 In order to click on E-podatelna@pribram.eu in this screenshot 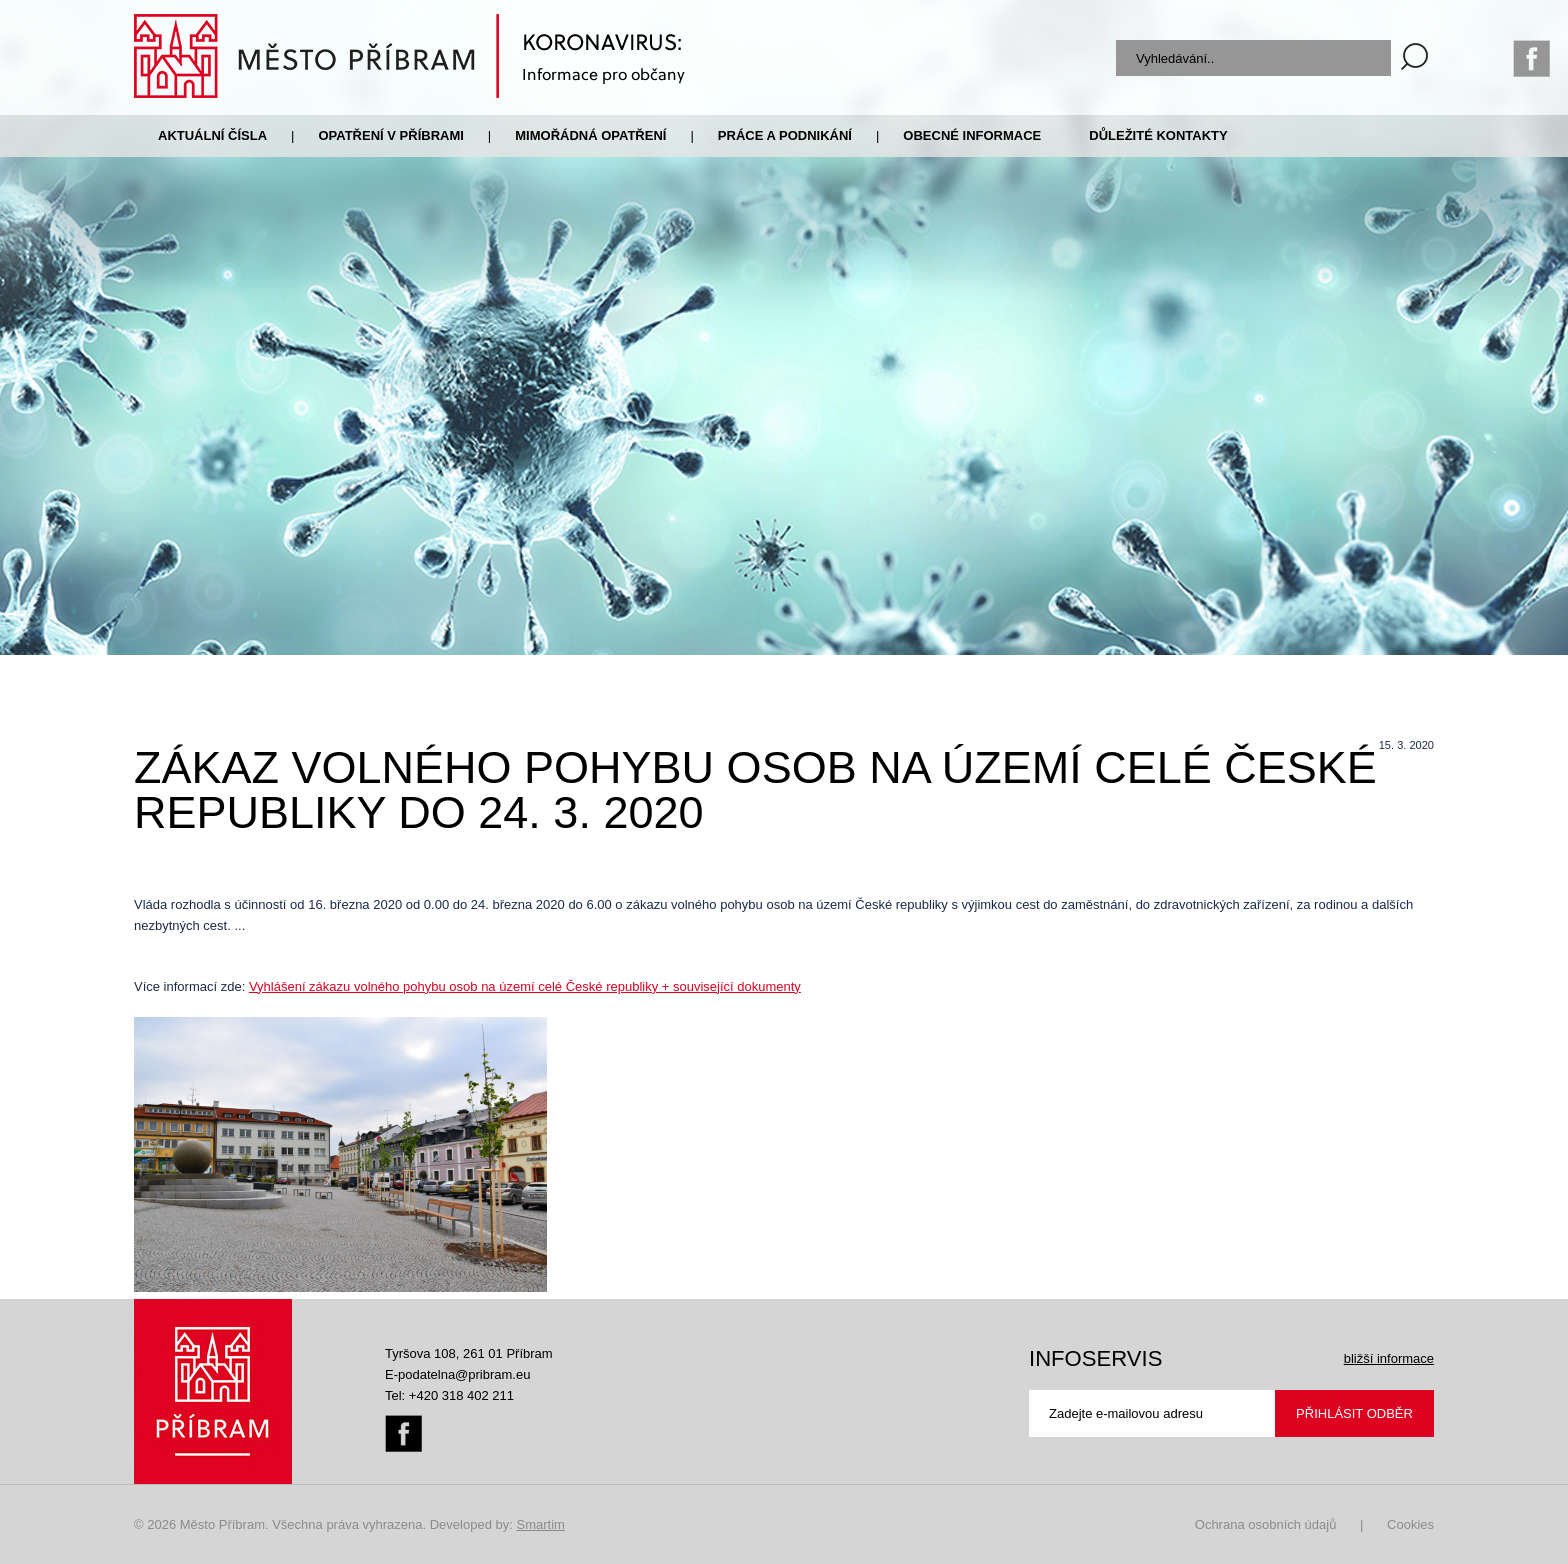, I will do `click(457, 1374)`.